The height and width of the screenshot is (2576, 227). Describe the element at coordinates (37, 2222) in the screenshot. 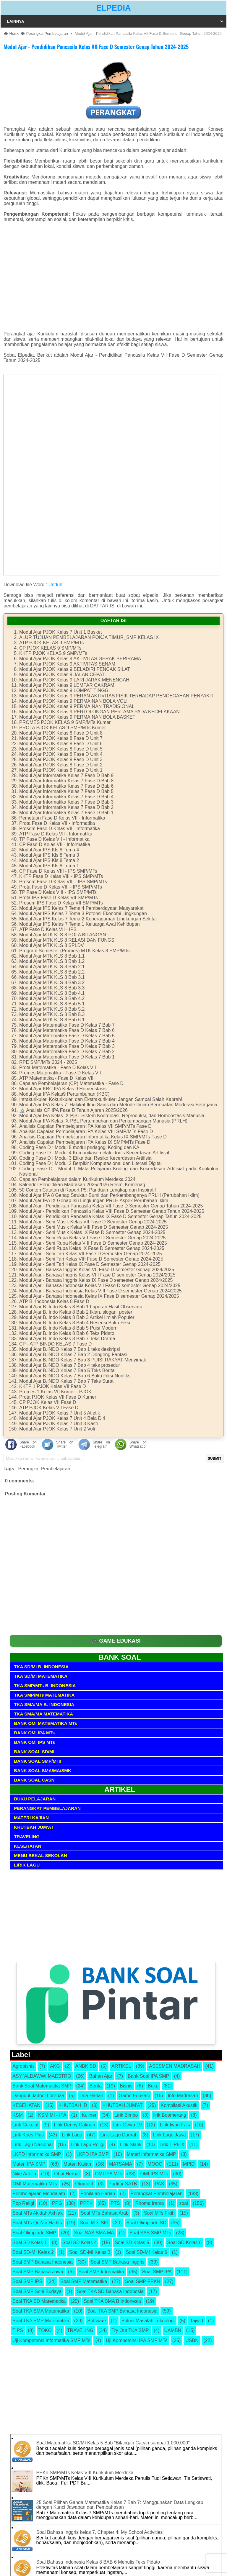

I see `Soal MTs Qur'an Hadits` at that location.